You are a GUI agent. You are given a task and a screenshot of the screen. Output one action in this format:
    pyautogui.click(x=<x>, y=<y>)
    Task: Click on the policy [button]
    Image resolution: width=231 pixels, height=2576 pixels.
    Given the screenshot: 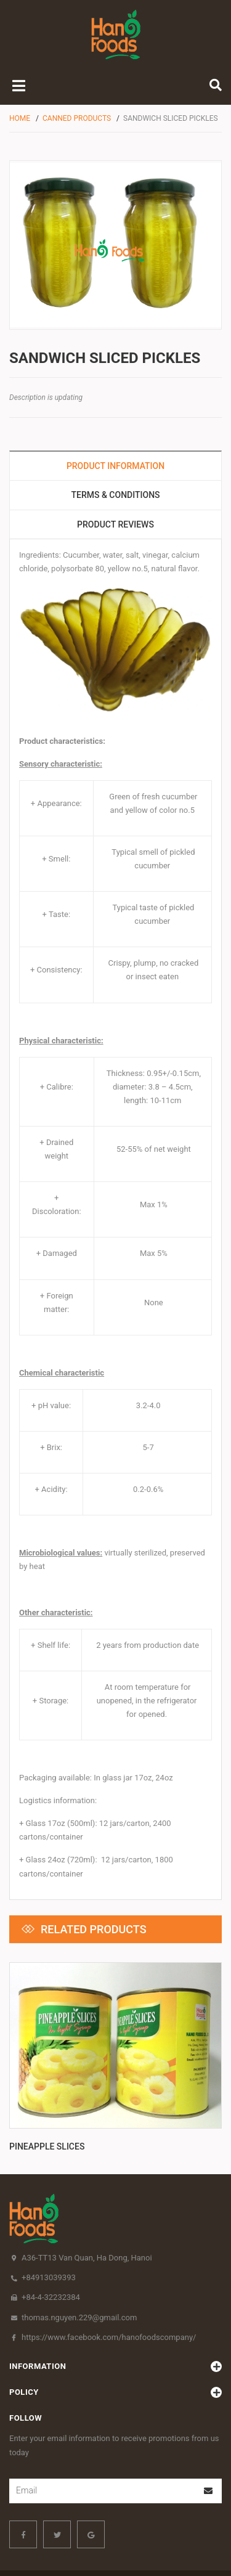 What is the action you would take?
    pyautogui.click(x=115, y=2319)
    